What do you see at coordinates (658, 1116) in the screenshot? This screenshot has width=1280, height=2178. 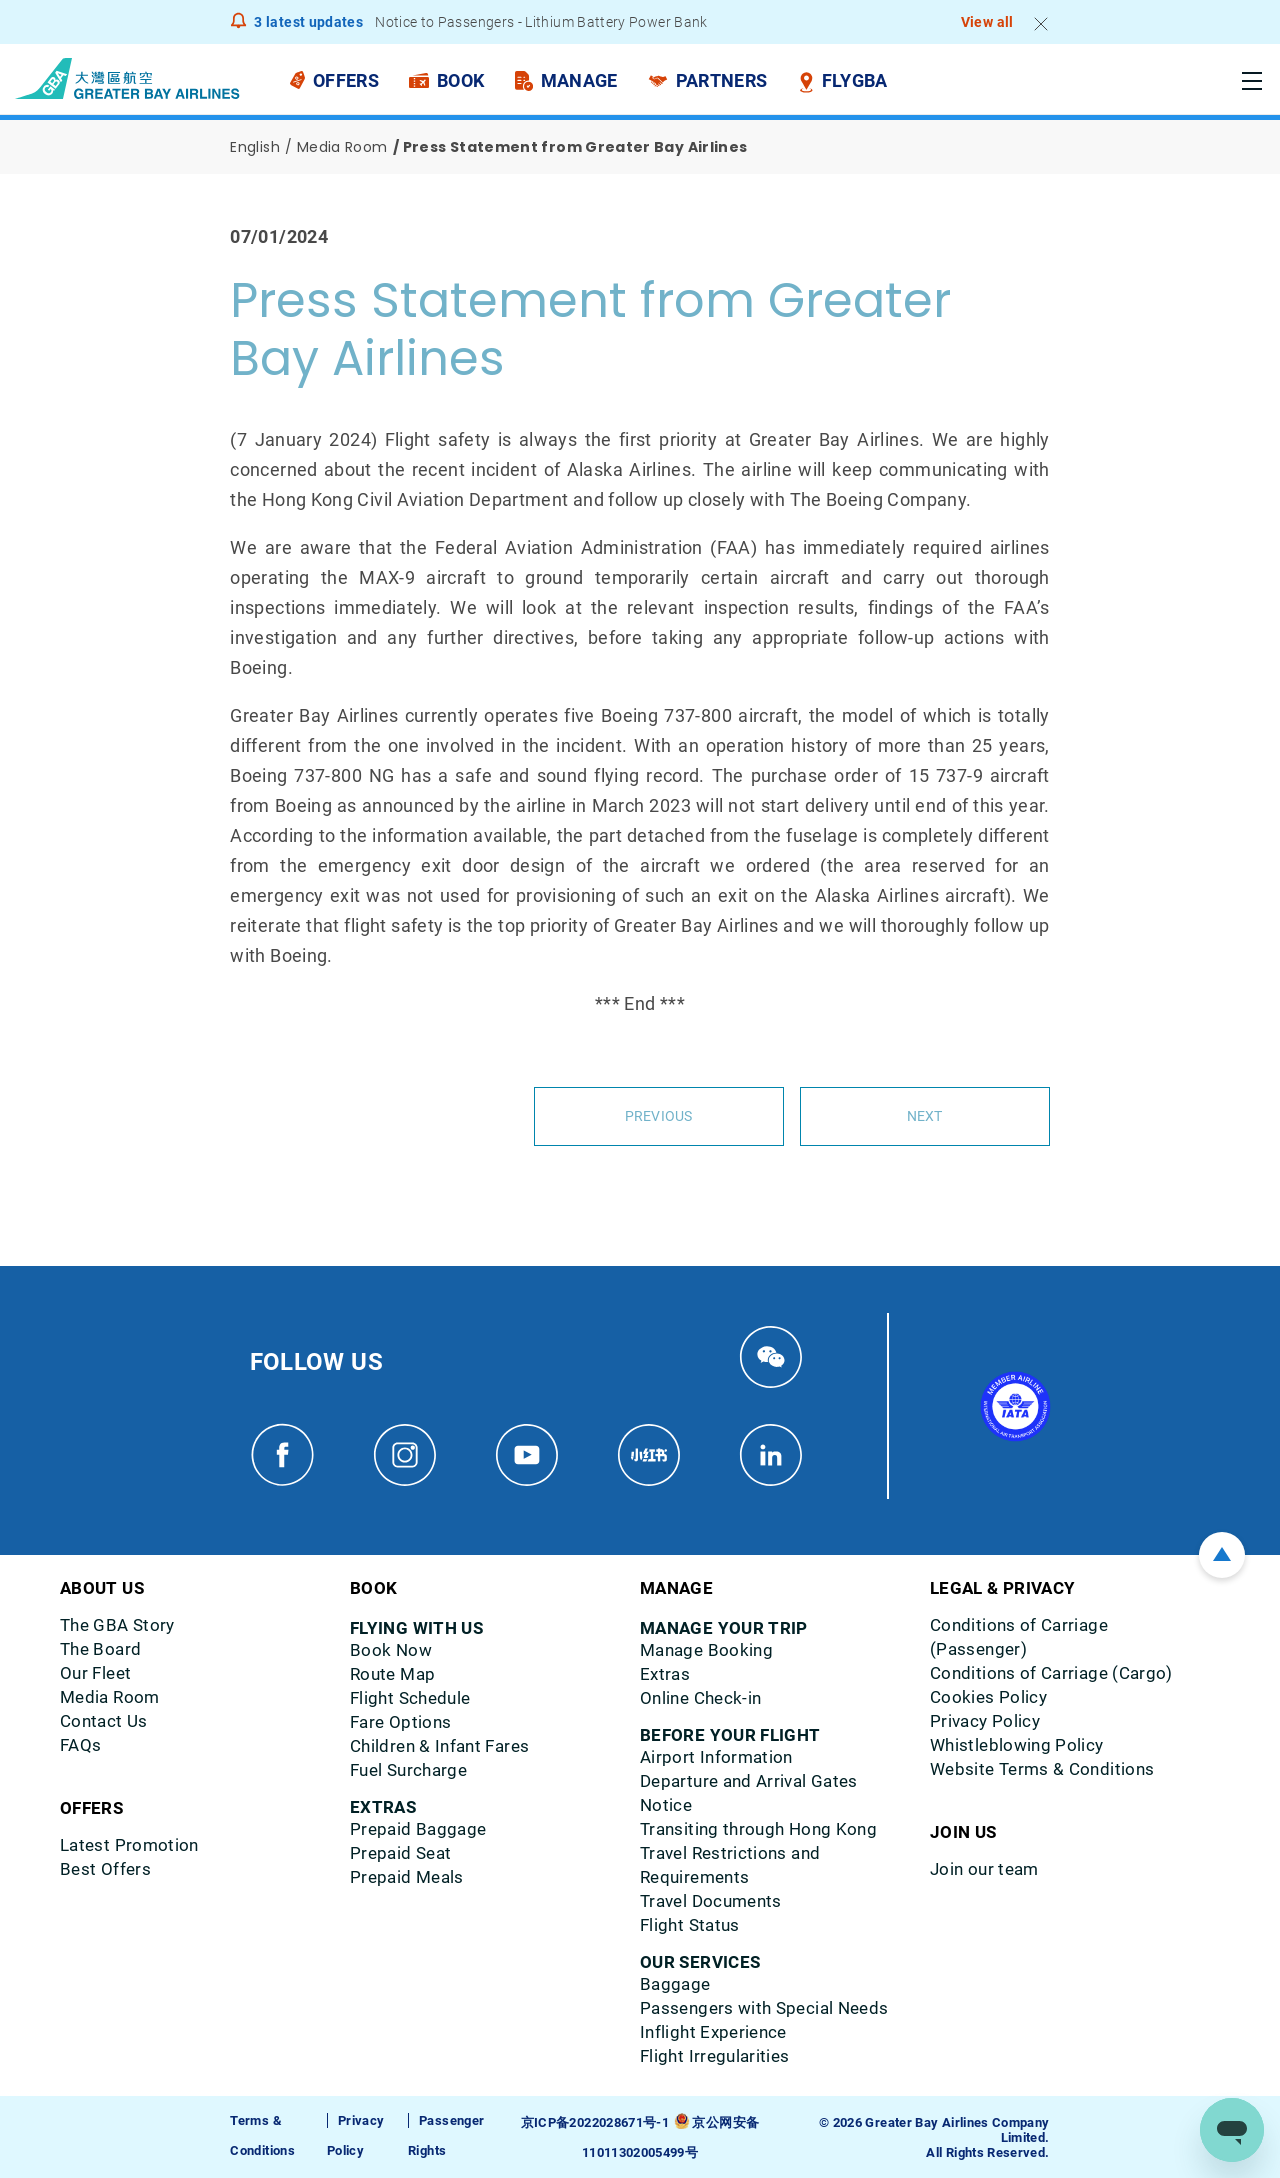 I see `Previous` at bounding box center [658, 1116].